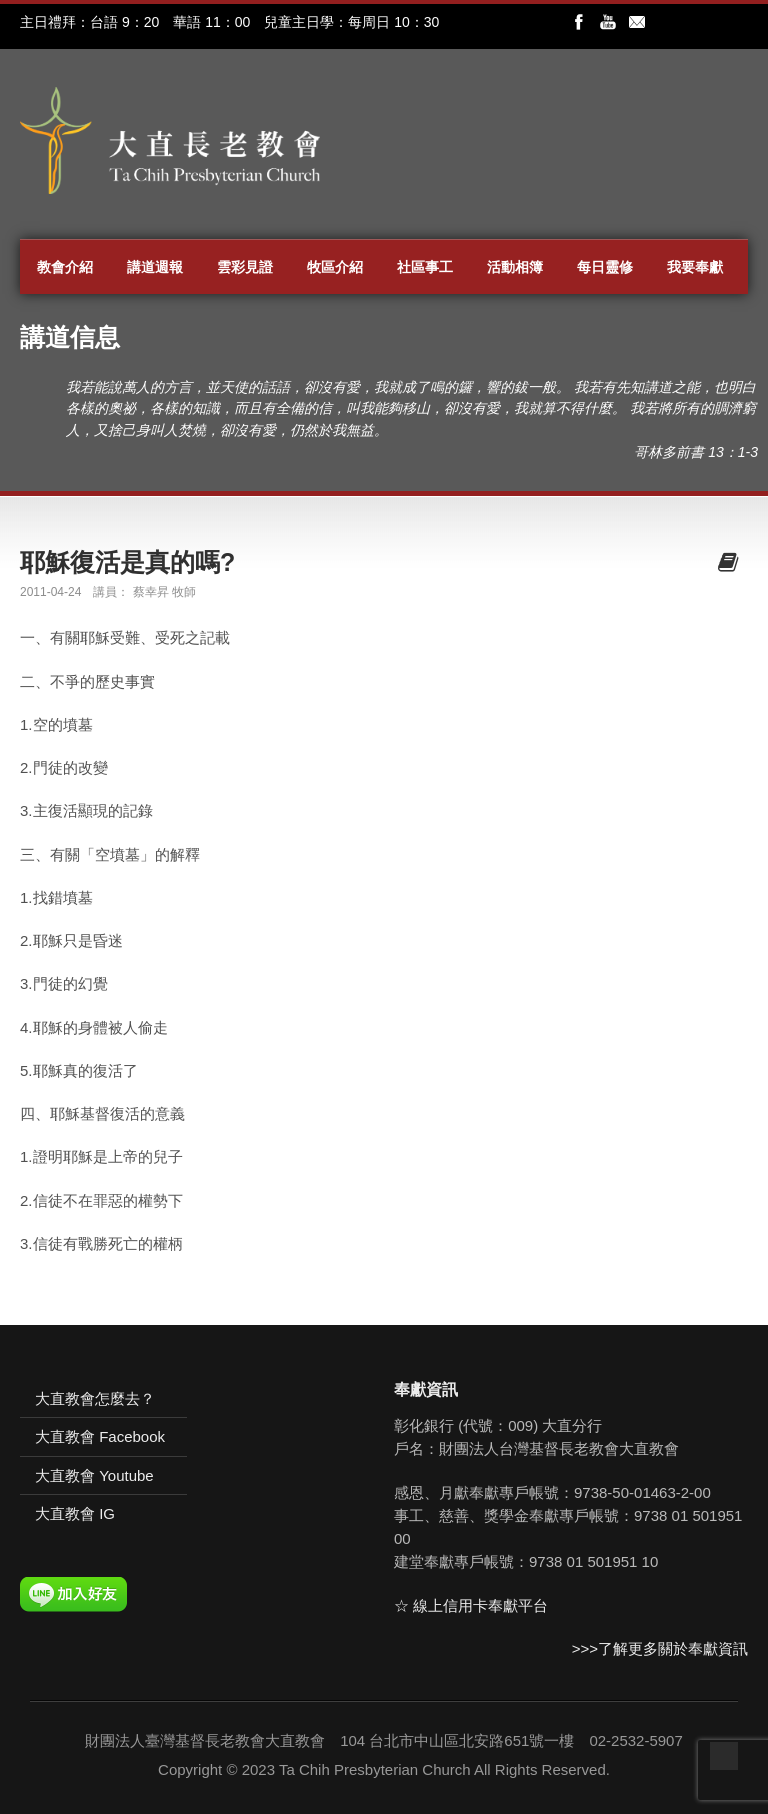  What do you see at coordinates (100, 1436) in the screenshot?
I see `大直教會 Facebook` at bounding box center [100, 1436].